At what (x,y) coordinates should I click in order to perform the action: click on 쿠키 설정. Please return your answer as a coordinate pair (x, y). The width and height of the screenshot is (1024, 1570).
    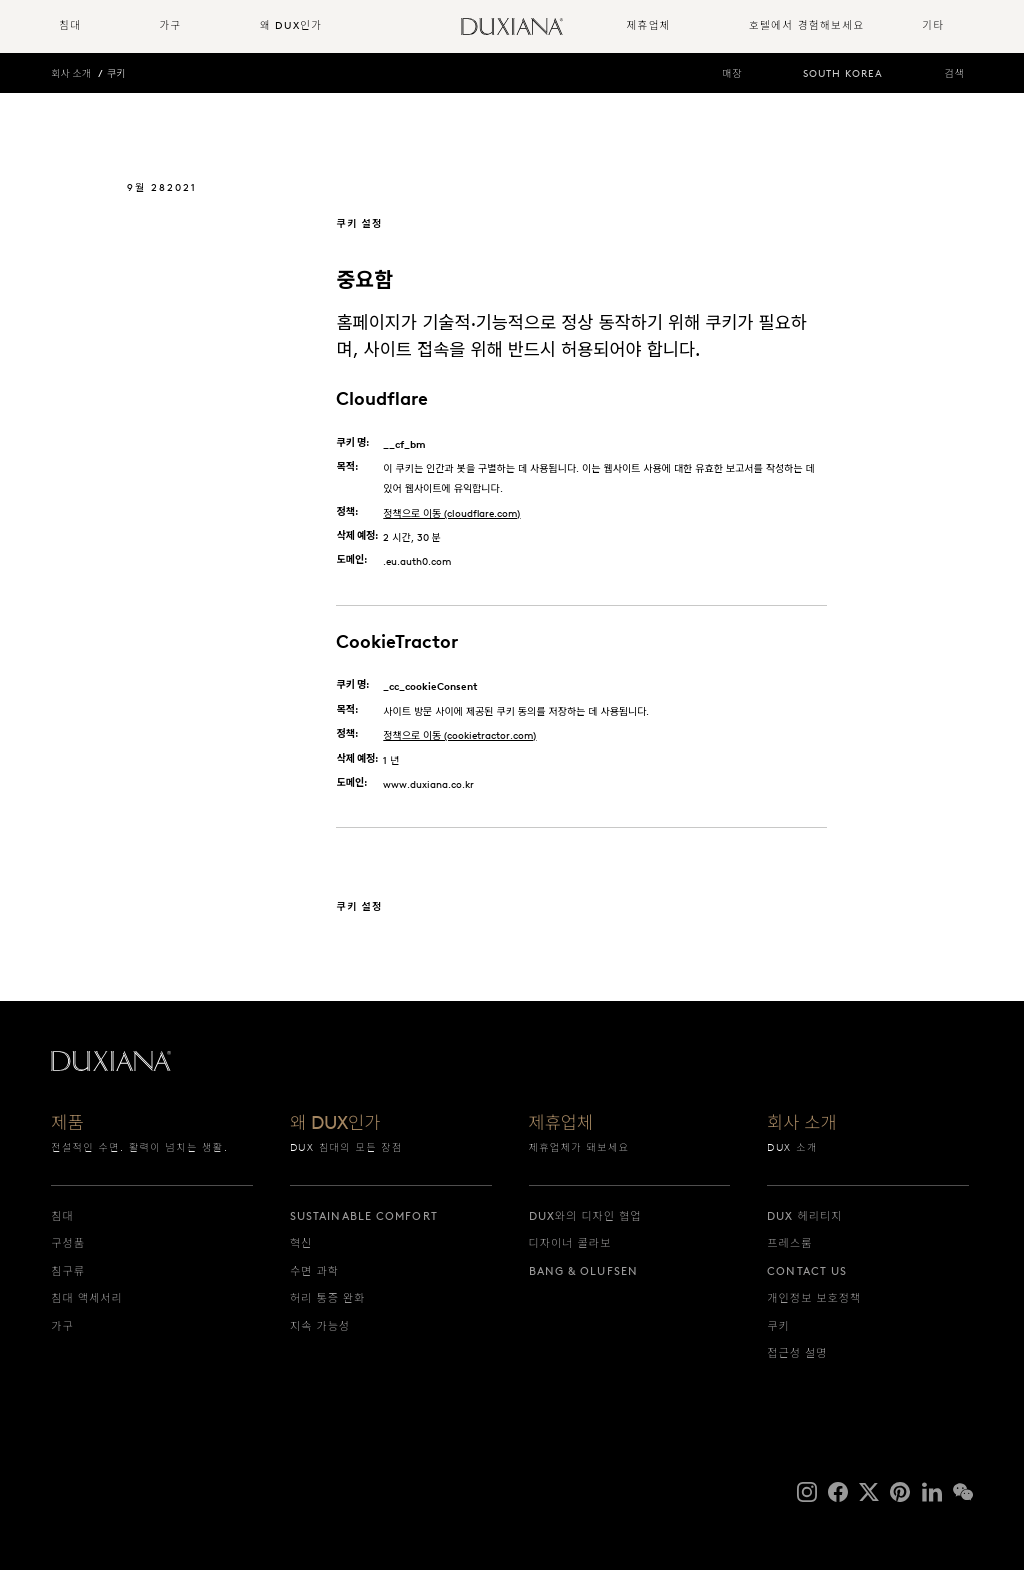
    Looking at the image, I should click on (359, 223).